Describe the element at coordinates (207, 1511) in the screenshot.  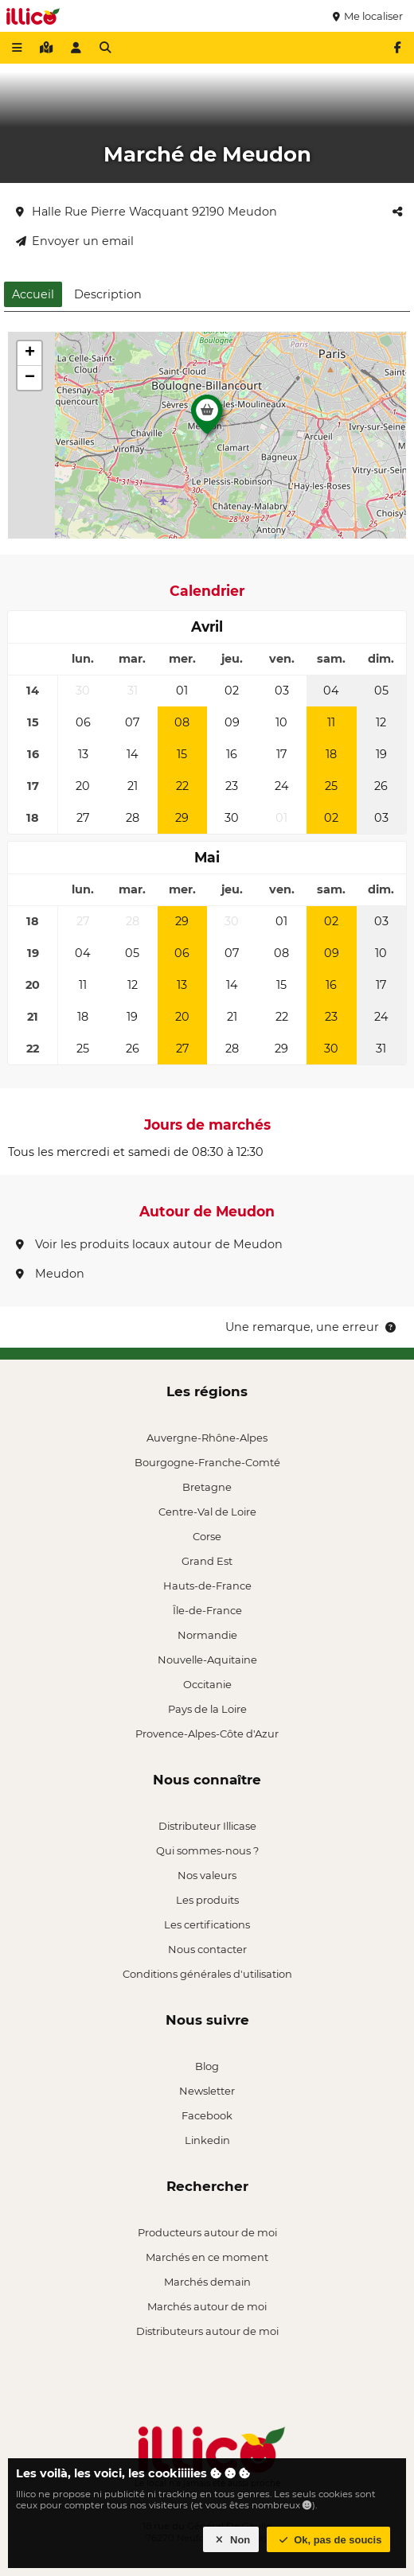
I see `Centre-Val de Loire` at that location.